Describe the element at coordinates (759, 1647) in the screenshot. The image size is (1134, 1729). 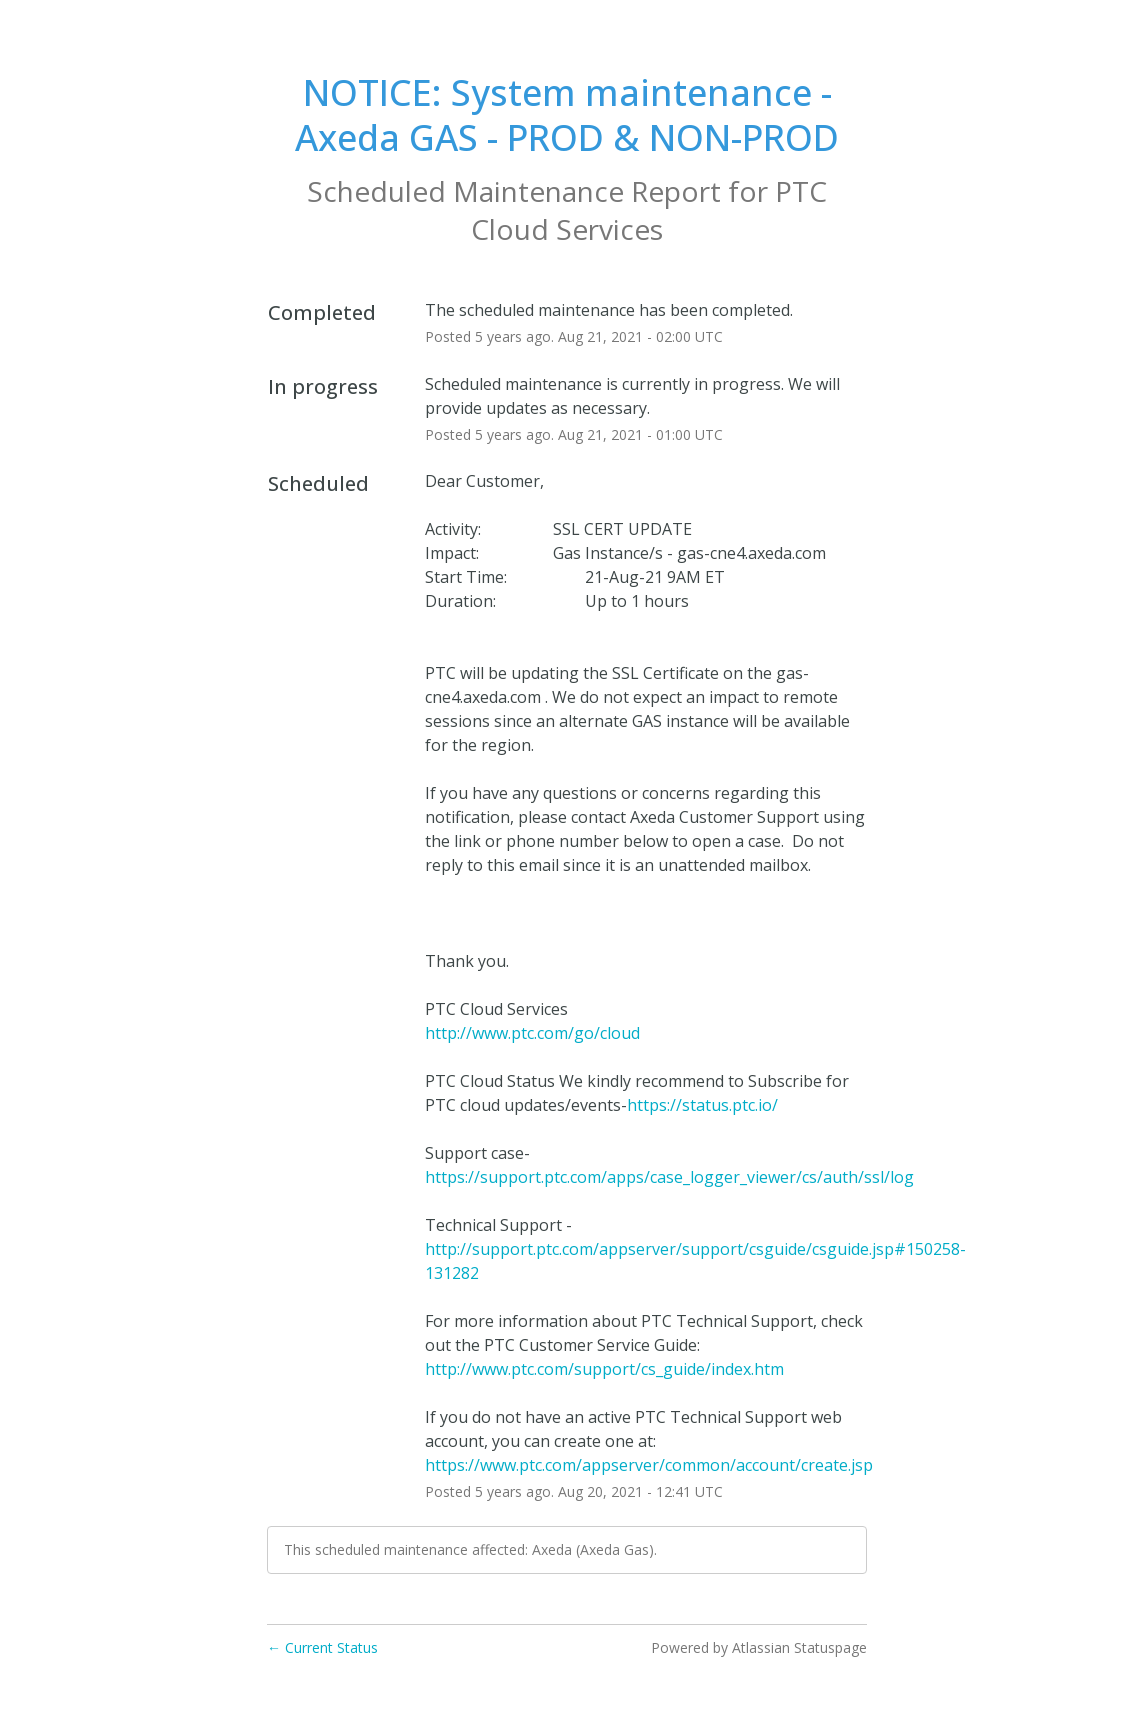
I see `Powered by Atlassian Statuspage` at that location.